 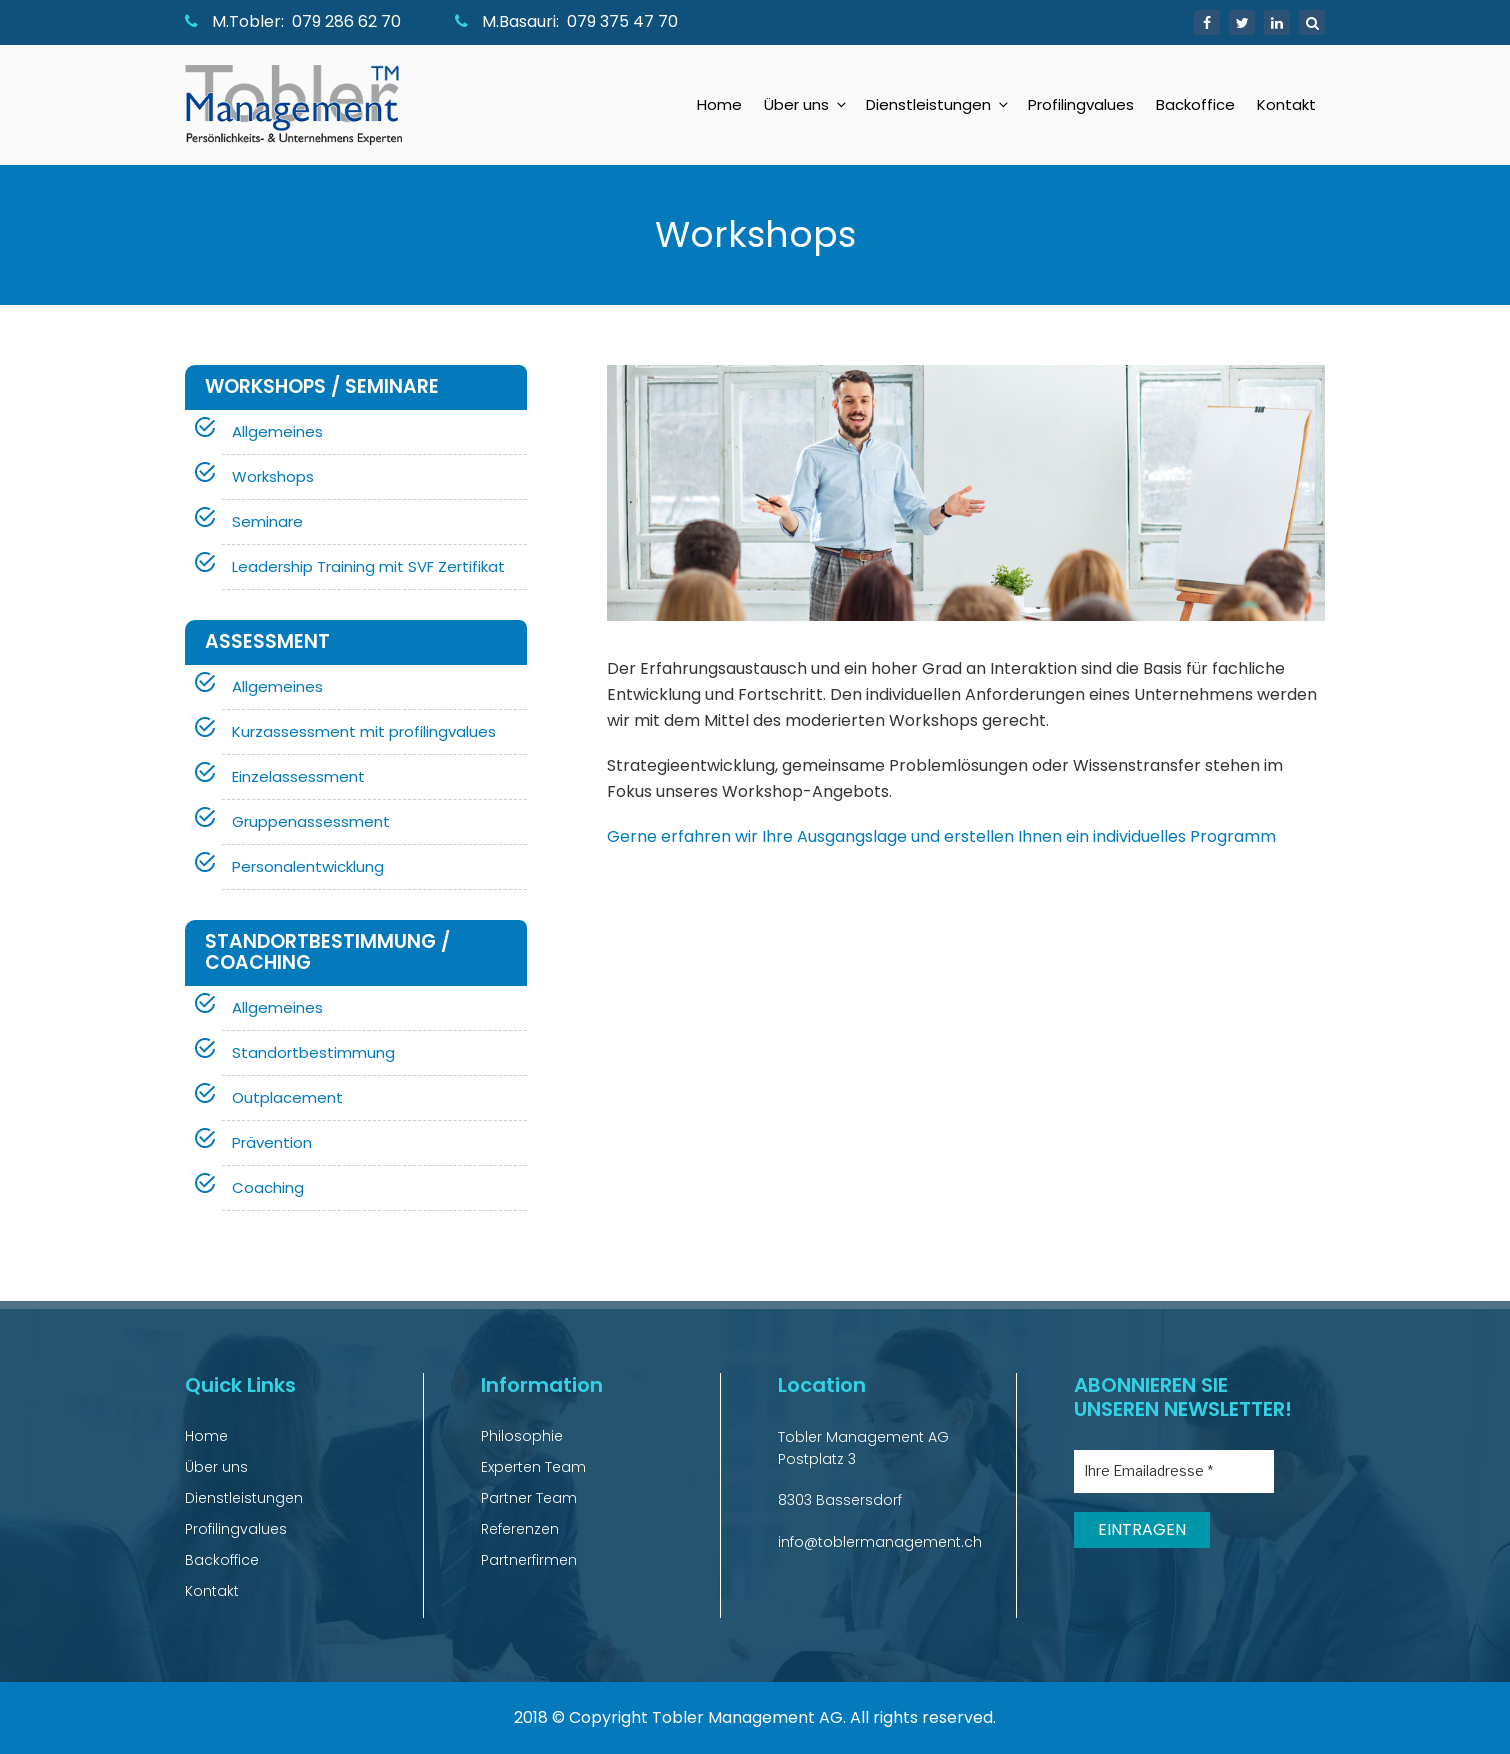 I want to click on Philosophie, so click(x=522, y=1436).